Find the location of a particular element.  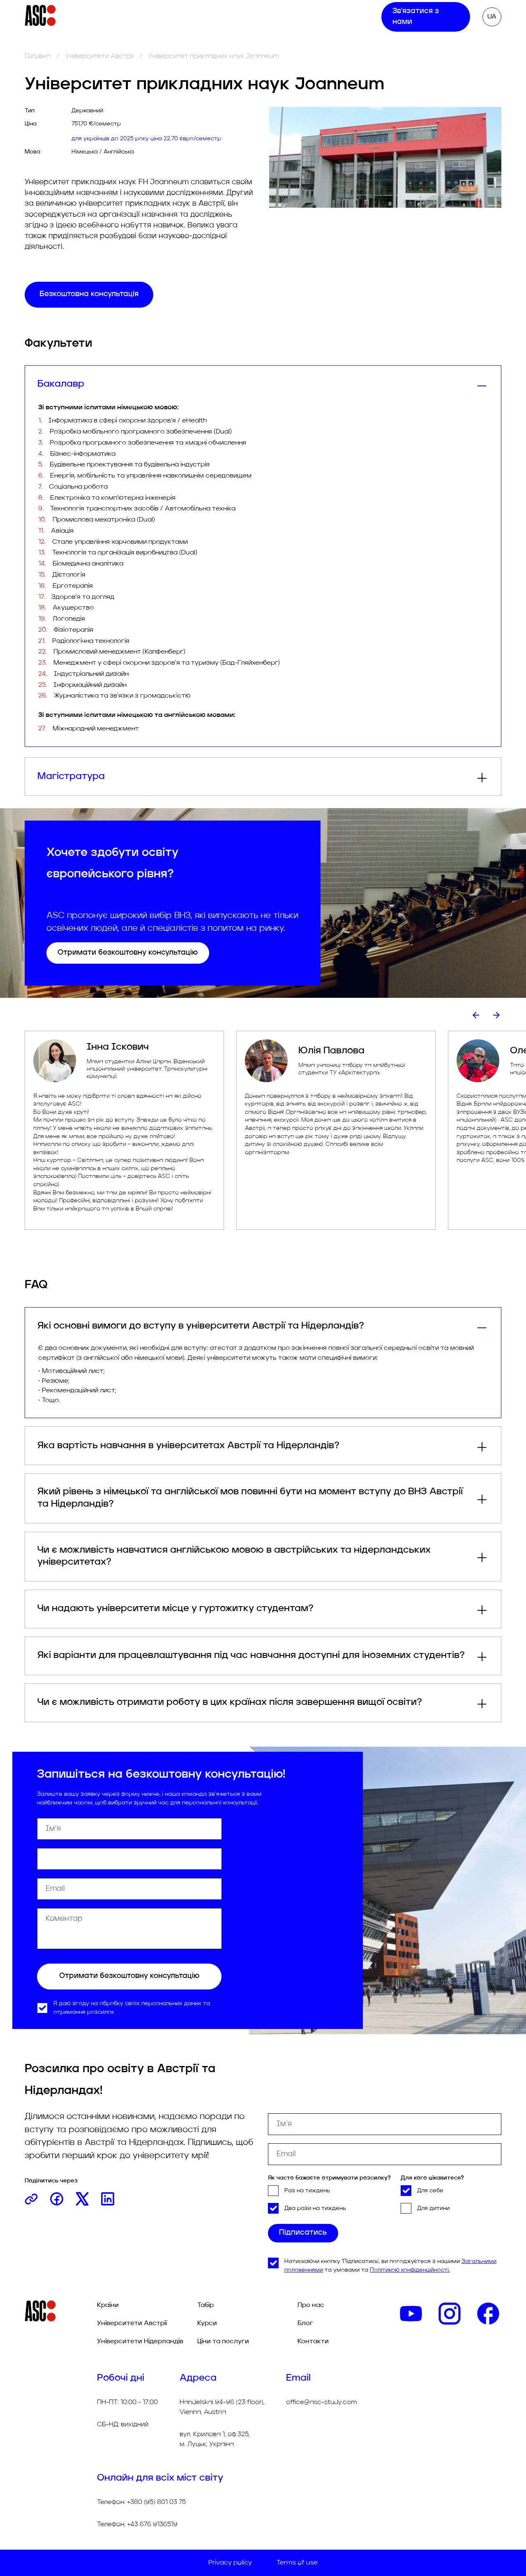

Отримати безкоштовну консультацію is located at coordinates (128, 953).